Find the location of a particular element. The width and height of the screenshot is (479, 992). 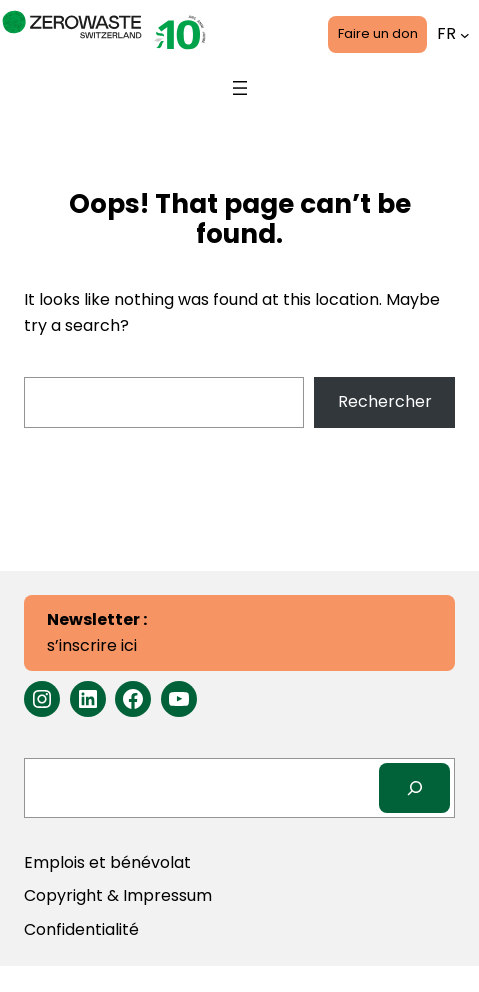

[Ouvrir le menu] is located at coordinates (240, 88).